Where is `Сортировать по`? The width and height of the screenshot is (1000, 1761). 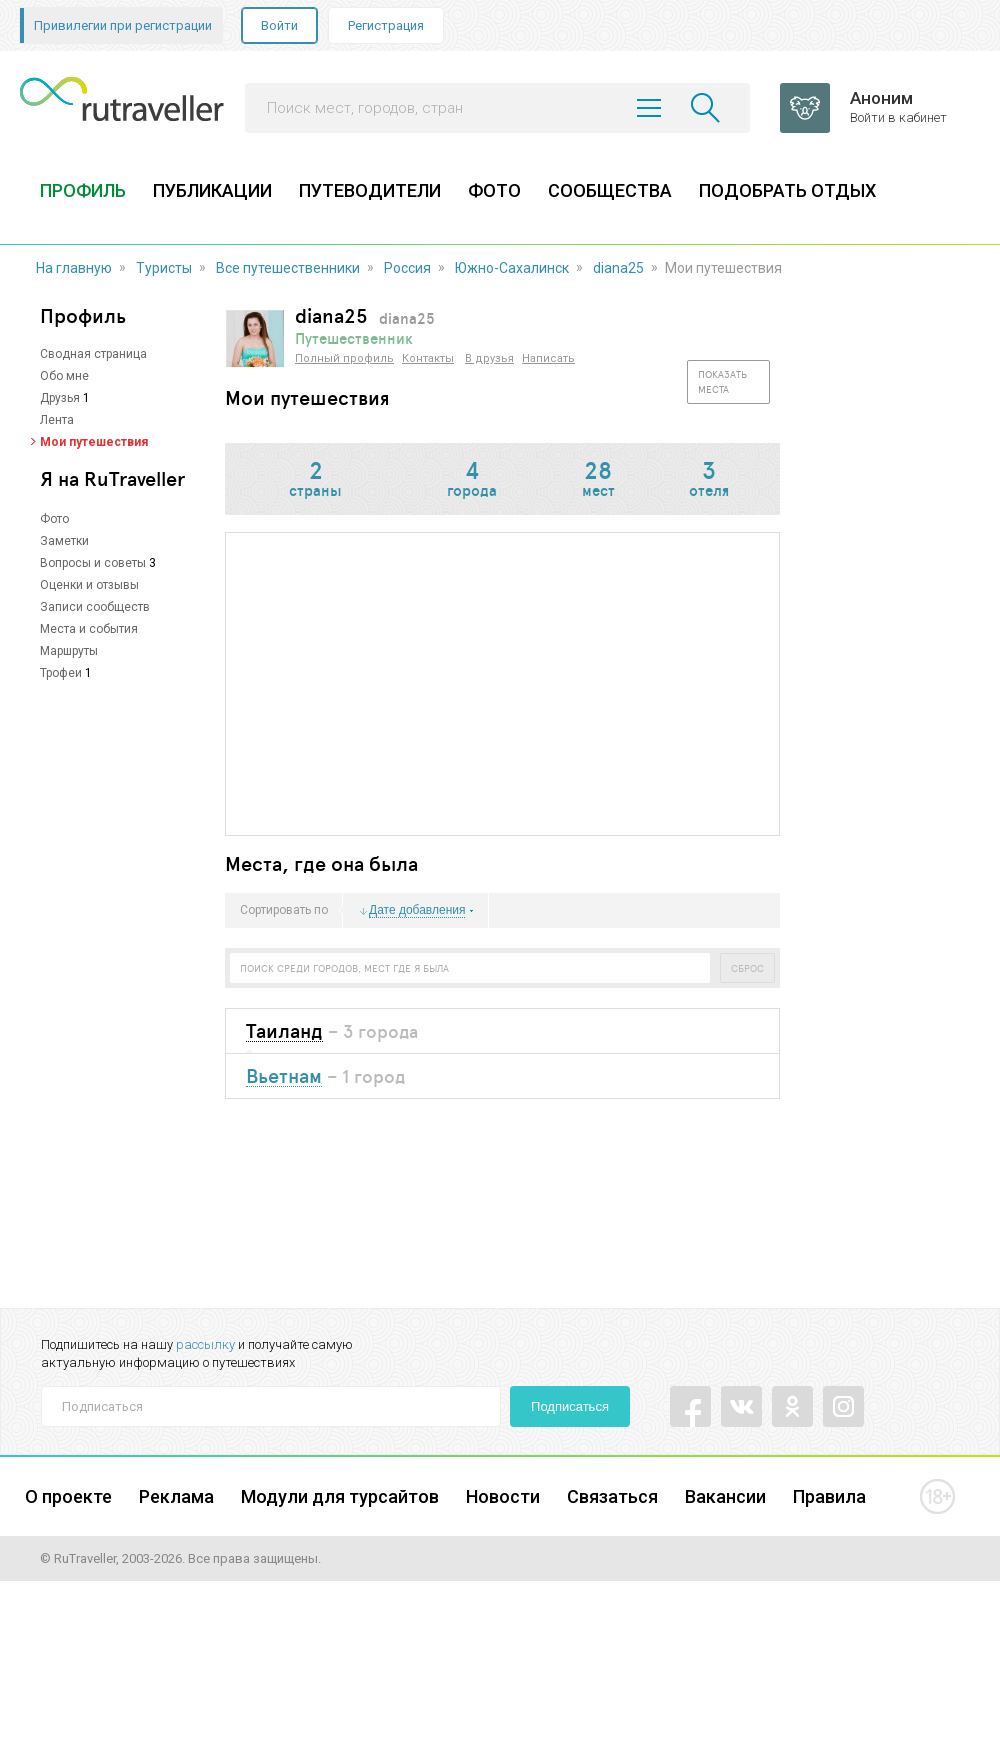 Сортировать по is located at coordinates (284, 911).